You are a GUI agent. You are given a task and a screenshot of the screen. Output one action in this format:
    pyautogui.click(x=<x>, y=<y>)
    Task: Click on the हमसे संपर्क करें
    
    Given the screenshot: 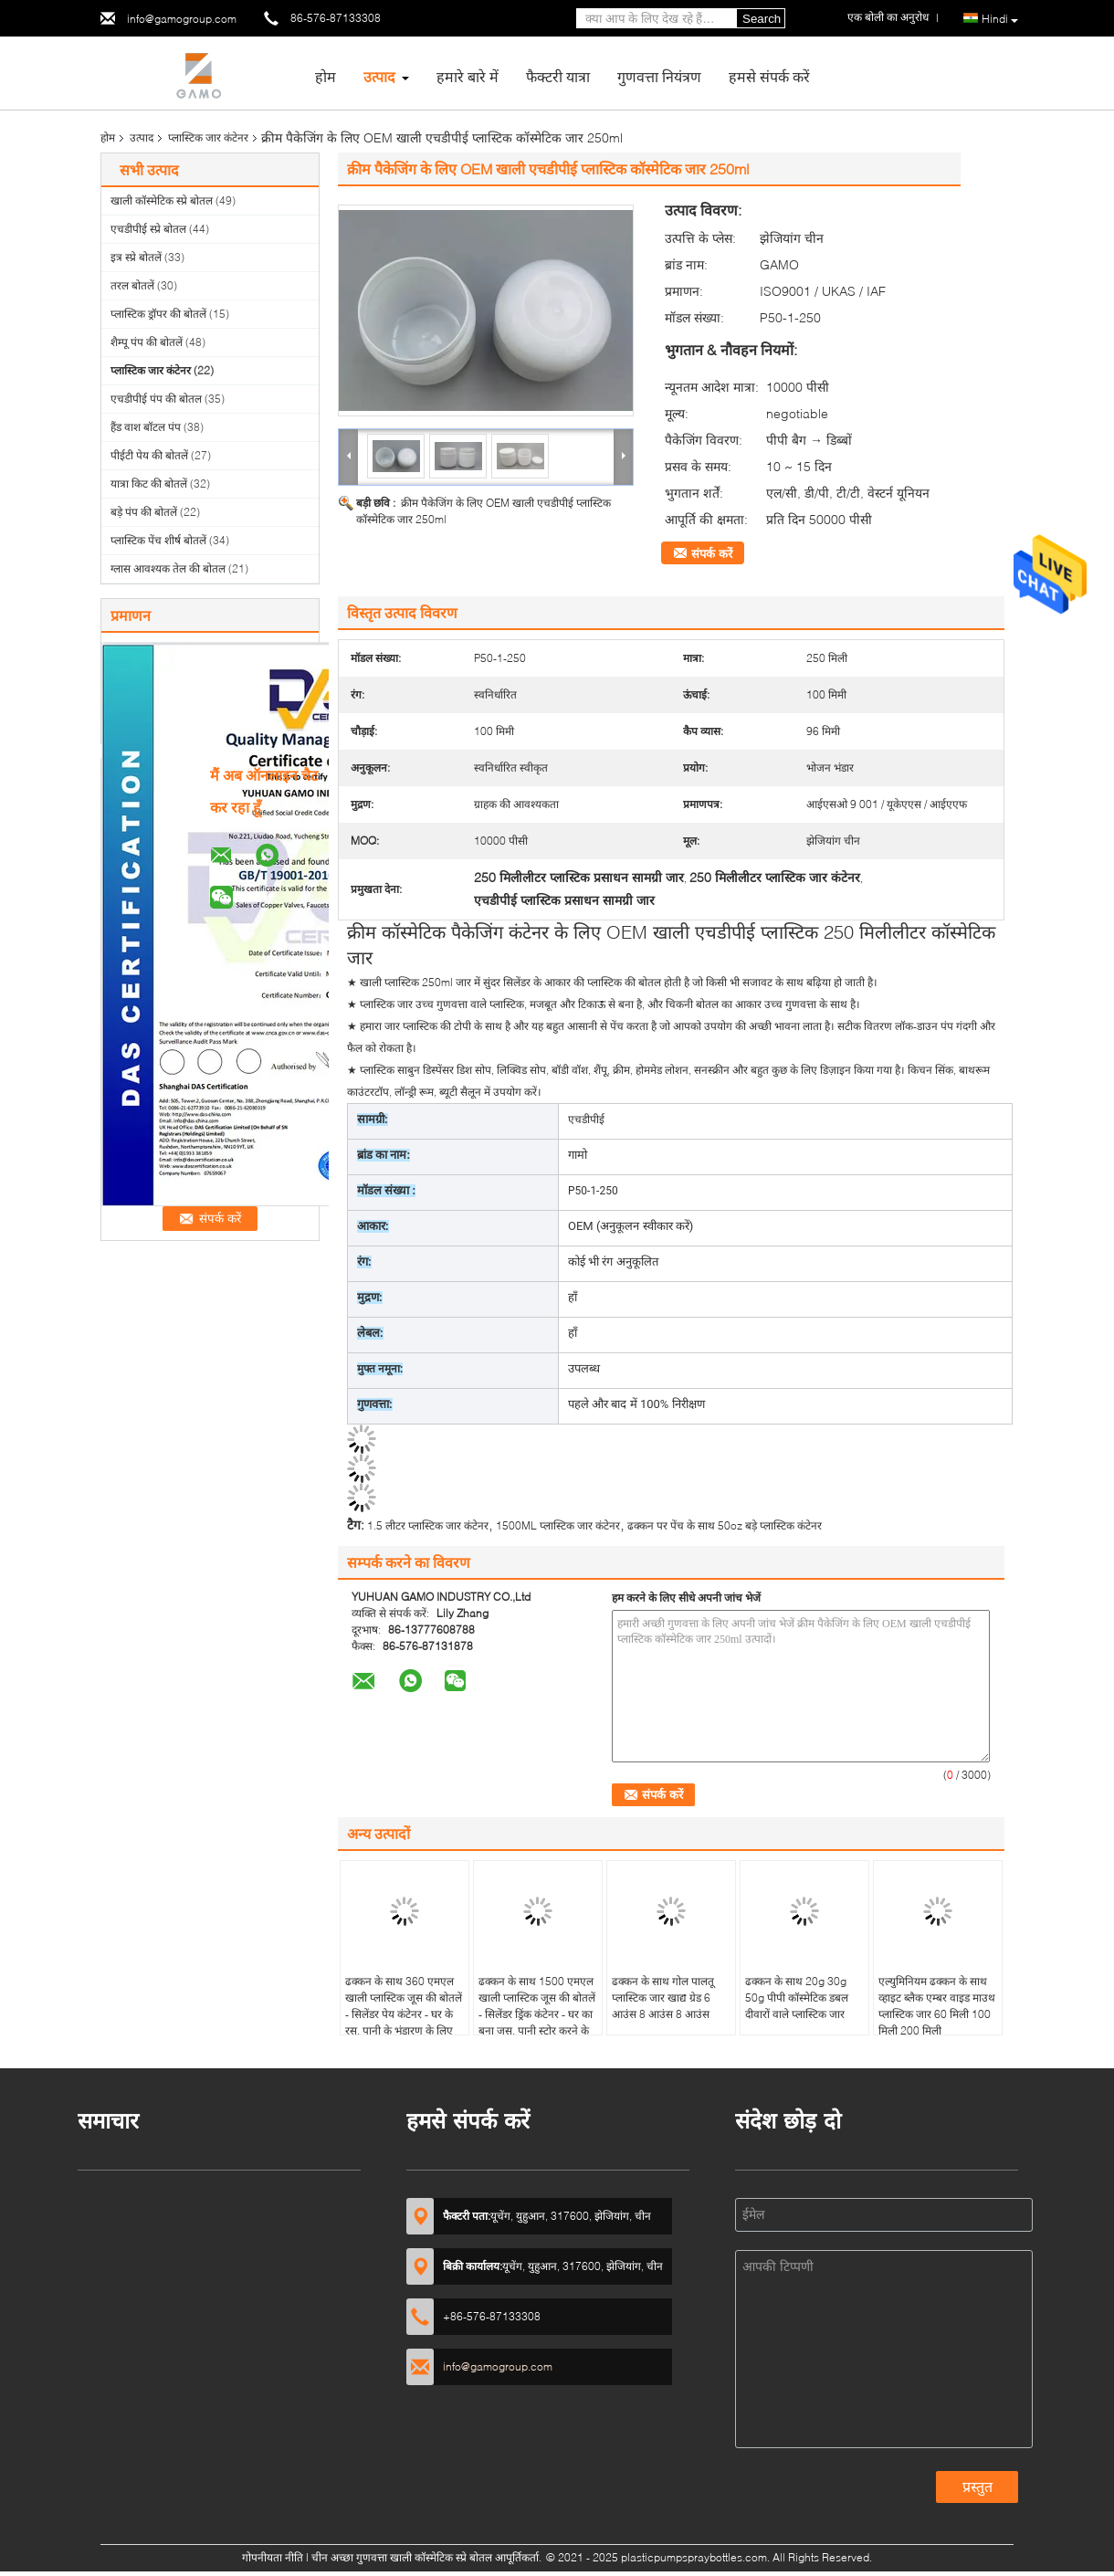 What is the action you would take?
    pyautogui.click(x=769, y=76)
    